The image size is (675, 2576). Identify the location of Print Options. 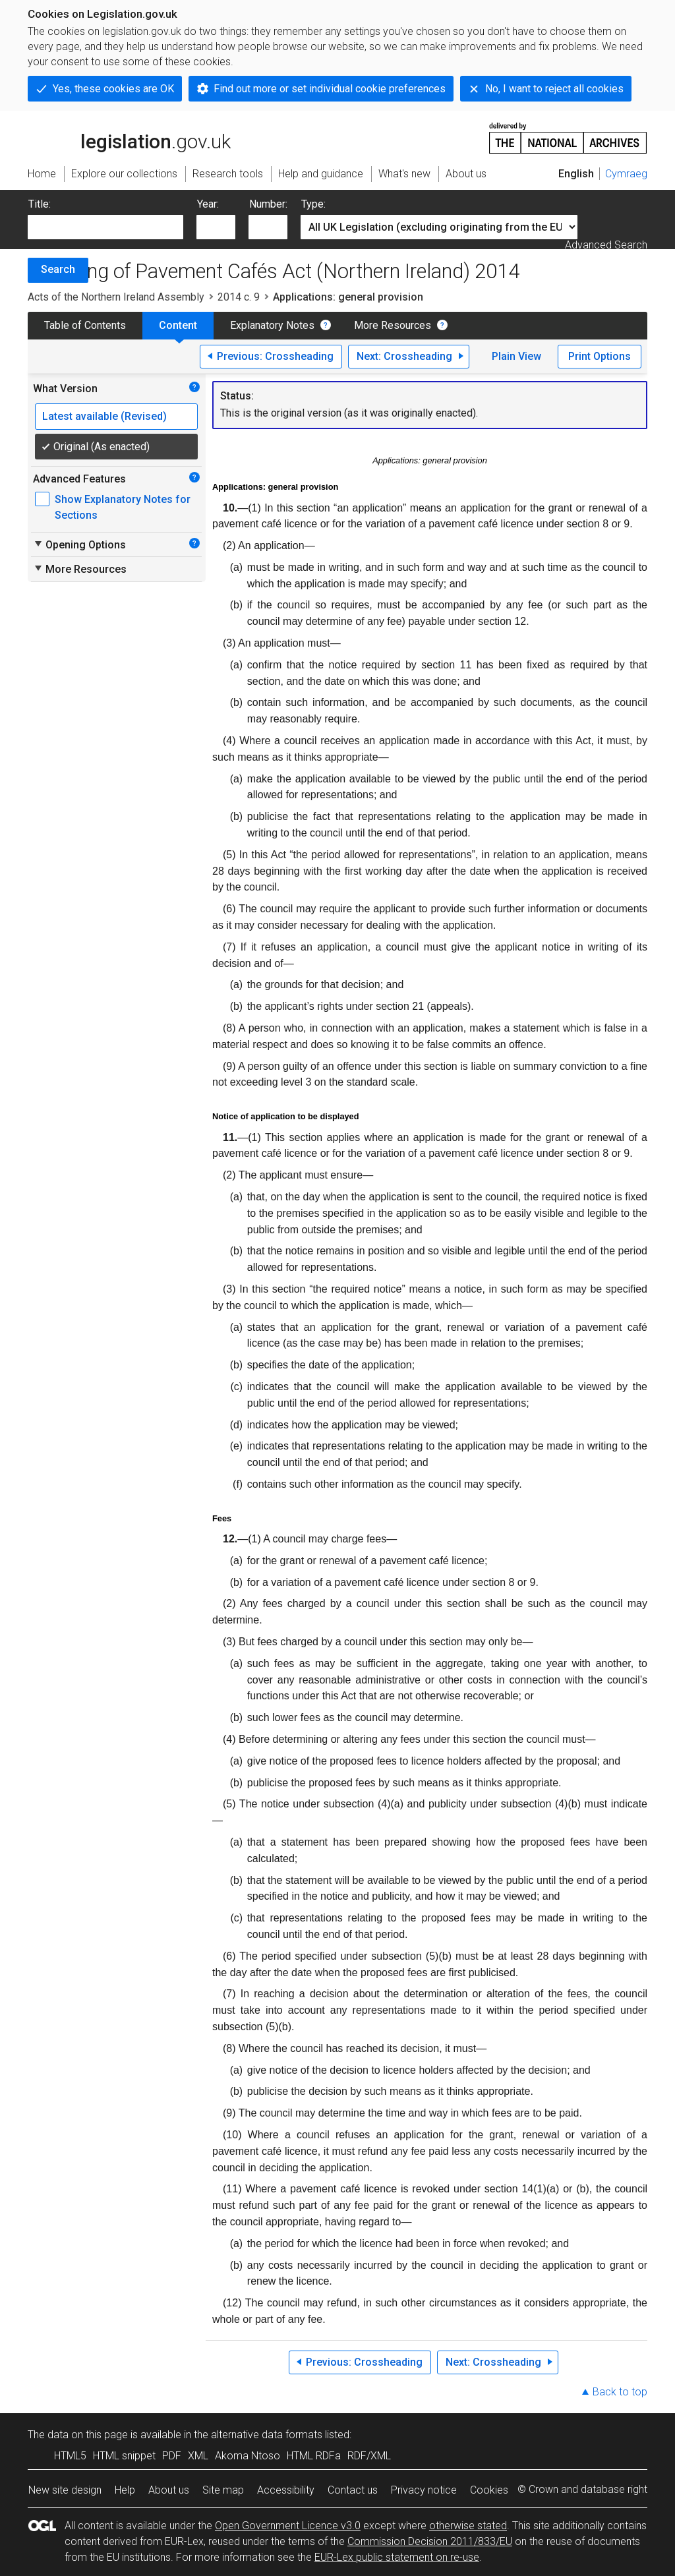
(599, 356).